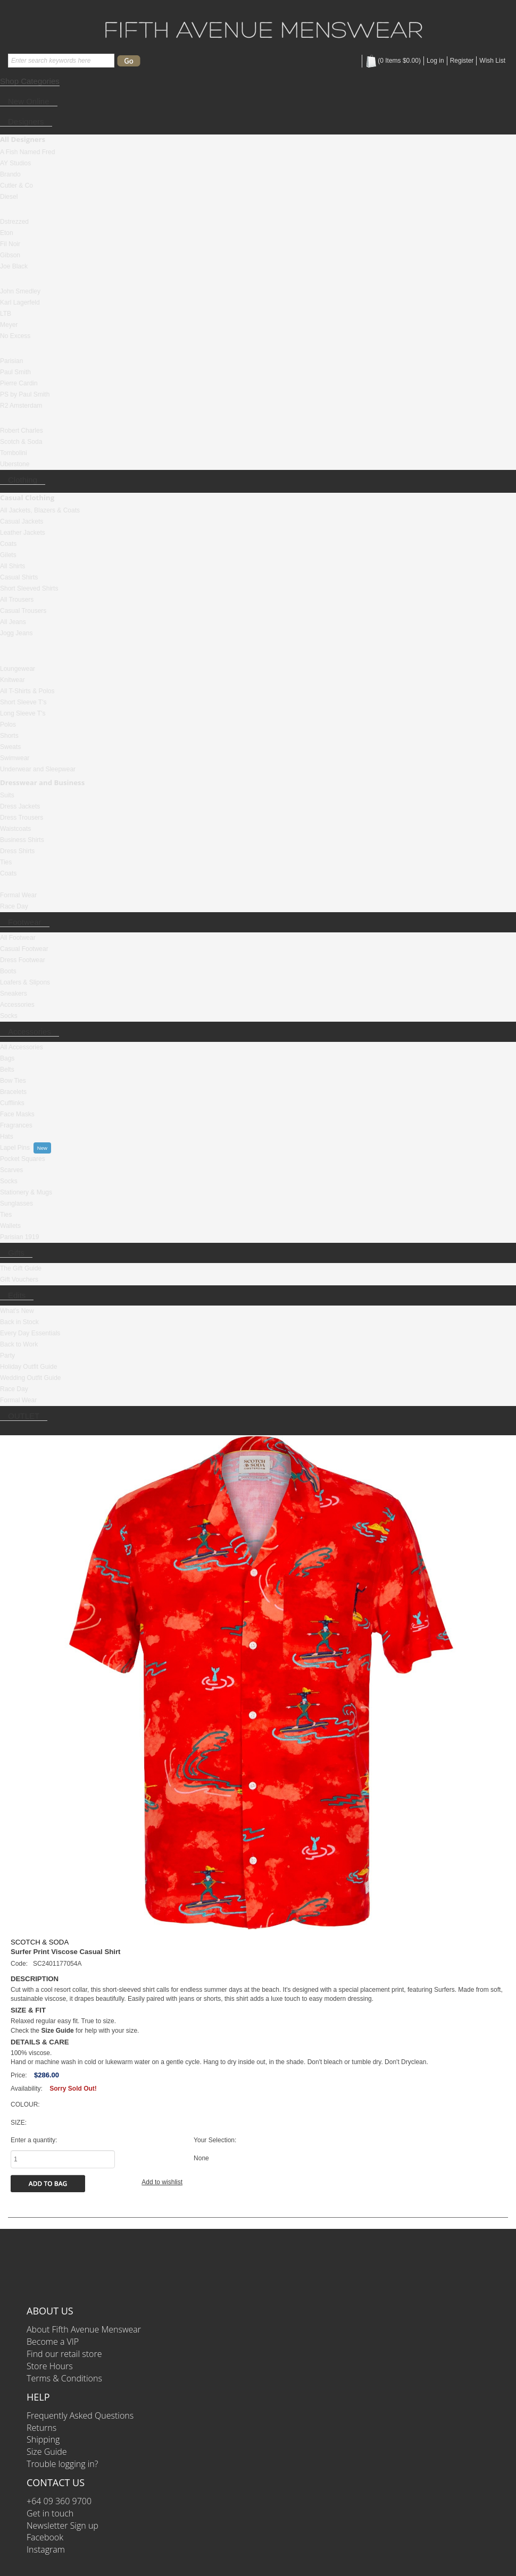 The image size is (516, 2576). What do you see at coordinates (16, 633) in the screenshot?
I see `Jogg Jeans` at bounding box center [16, 633].